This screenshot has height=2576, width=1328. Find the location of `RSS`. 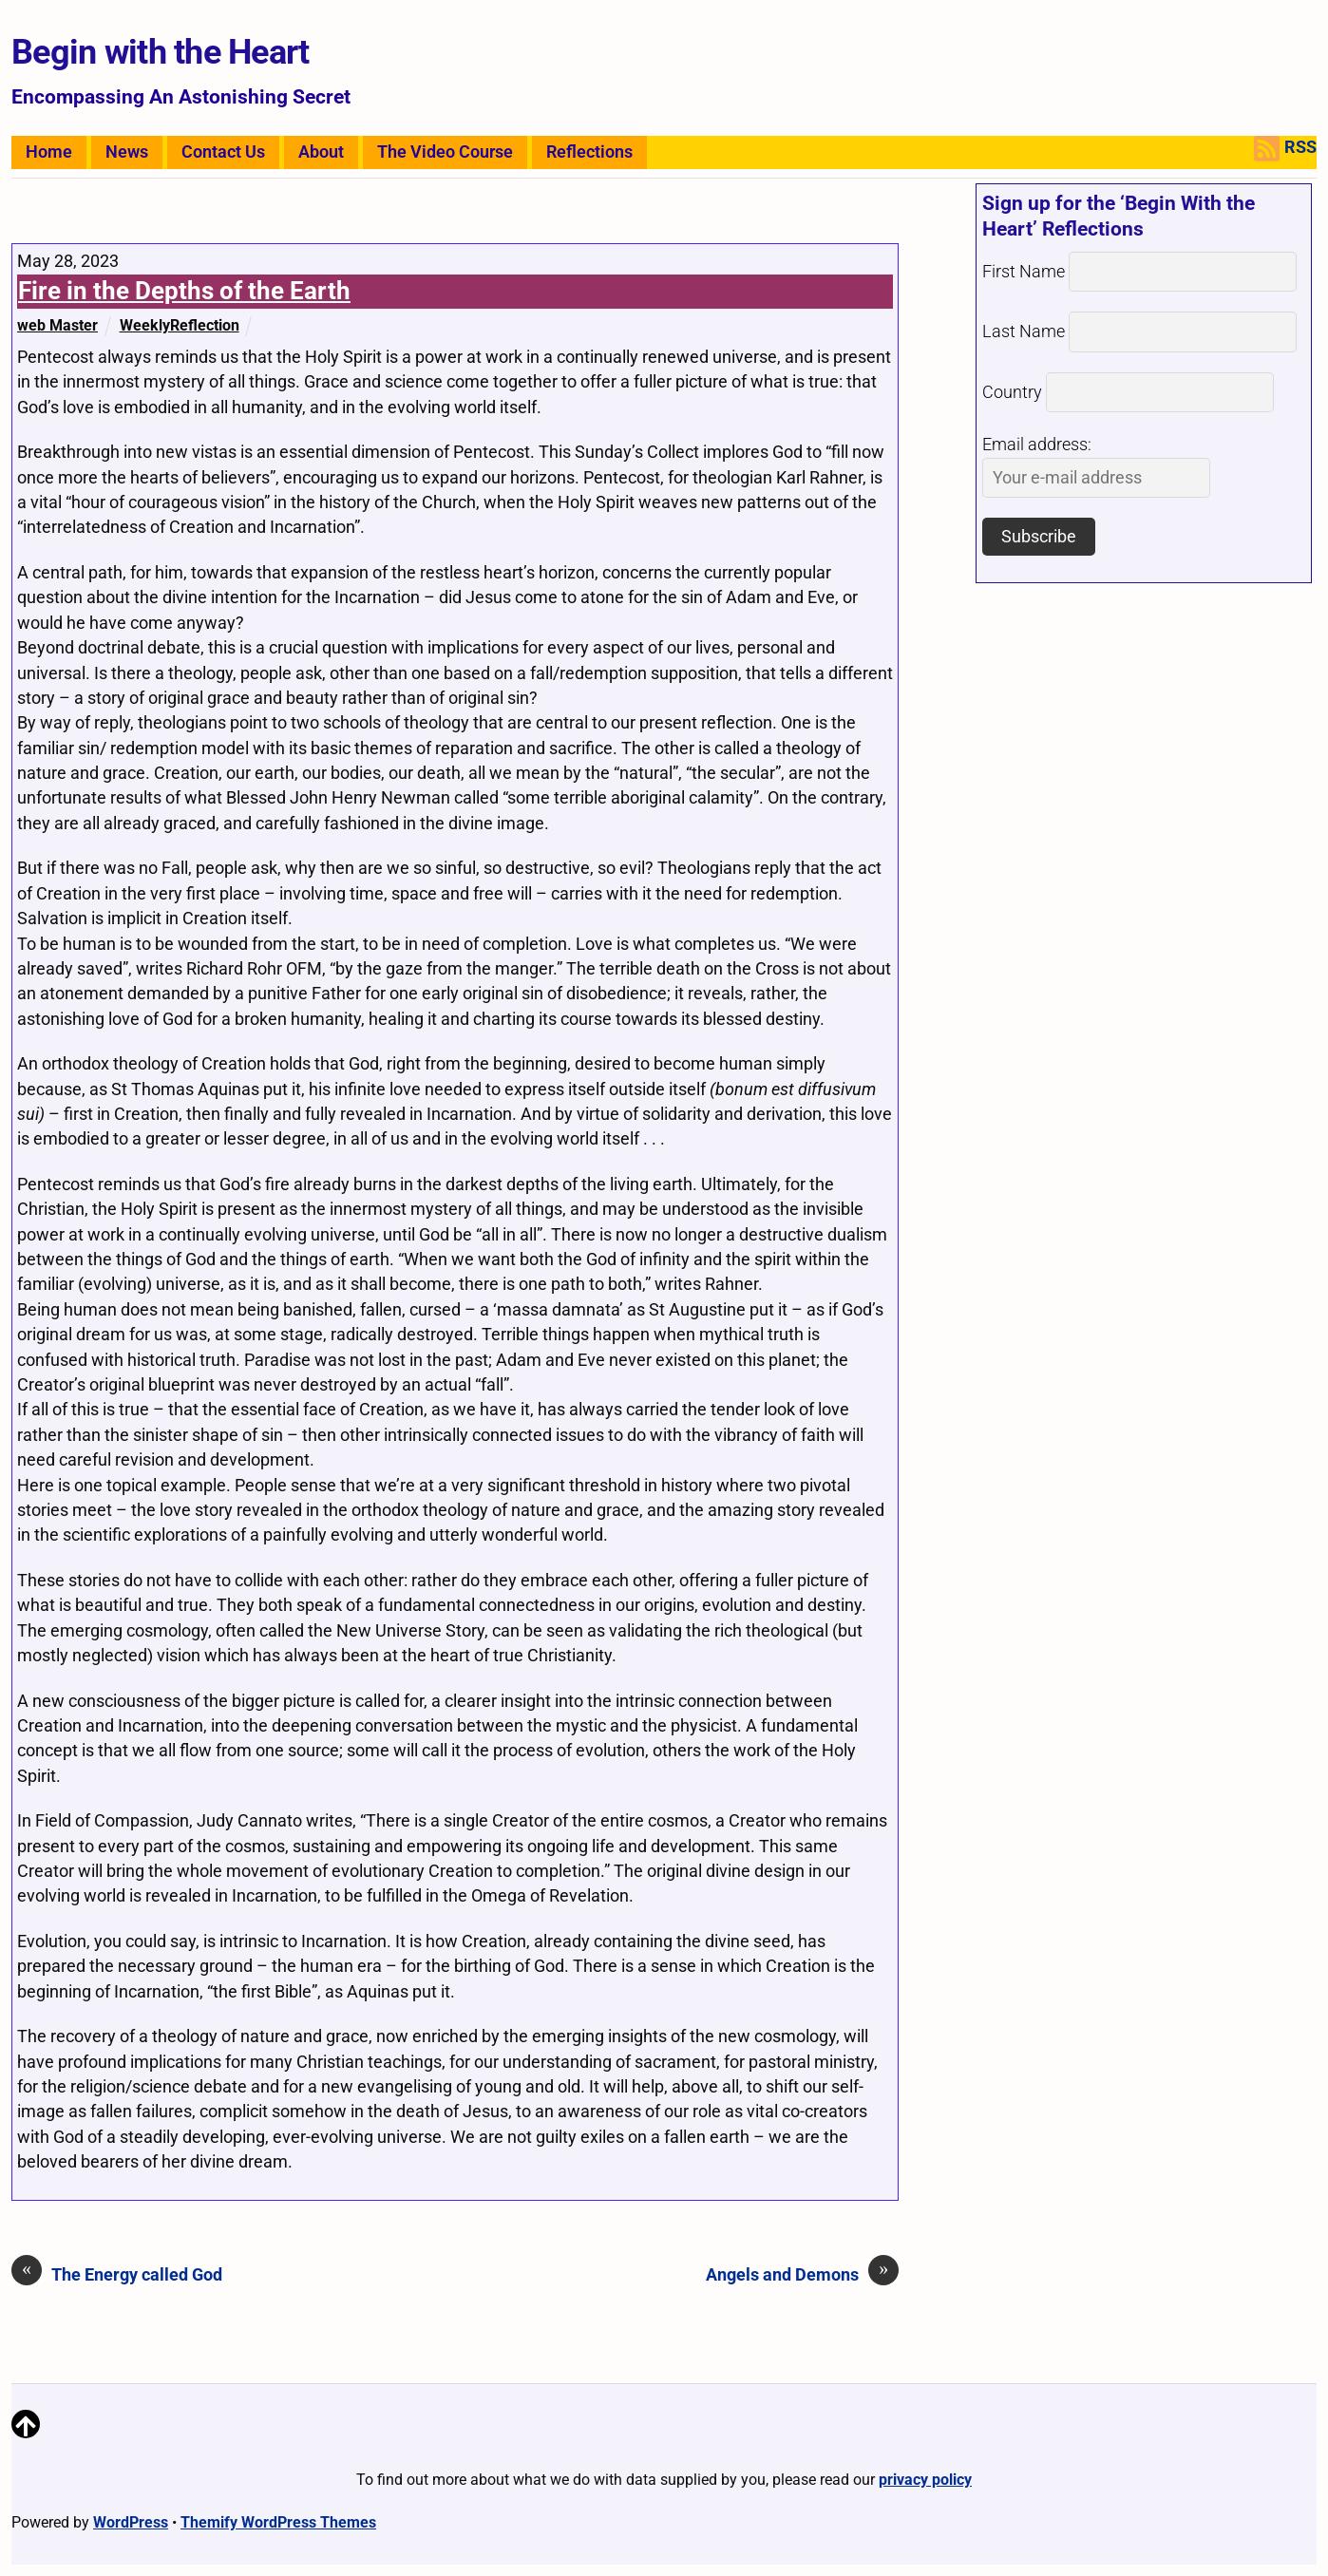

RSS is located at coordinates (1285, 148).